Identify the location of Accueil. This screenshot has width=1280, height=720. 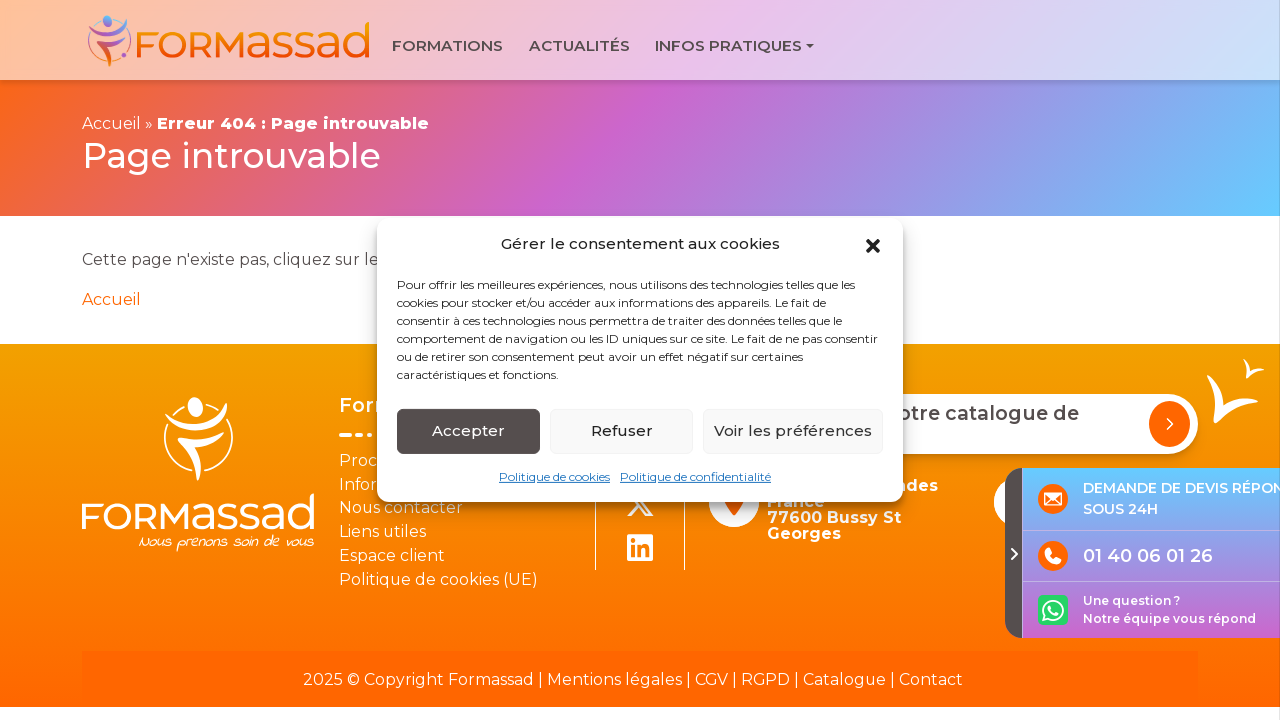
(111, 123).